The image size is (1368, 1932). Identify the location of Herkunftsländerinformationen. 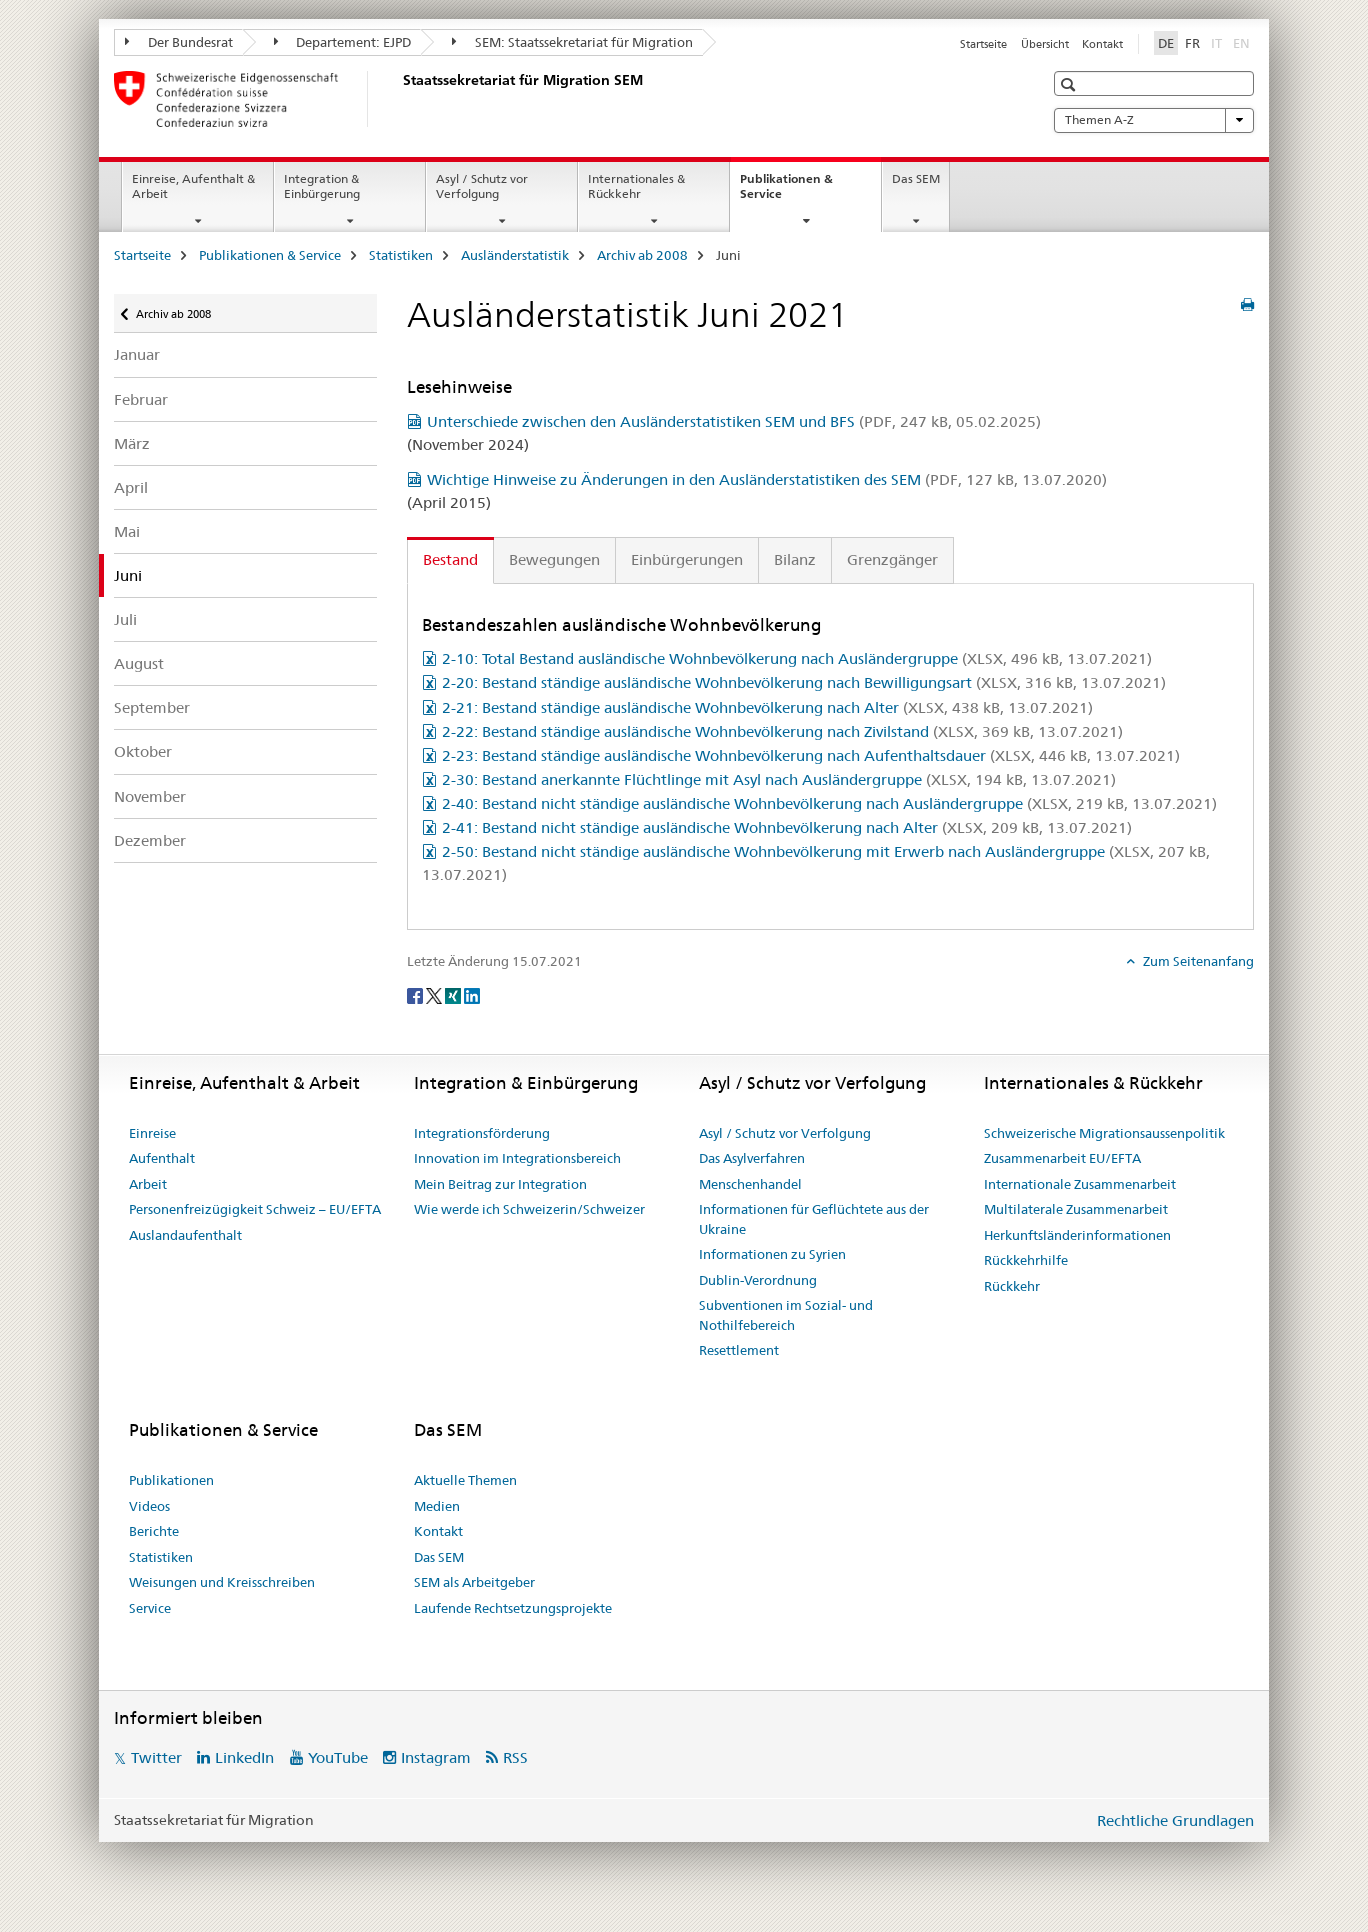
(1077, 1235).